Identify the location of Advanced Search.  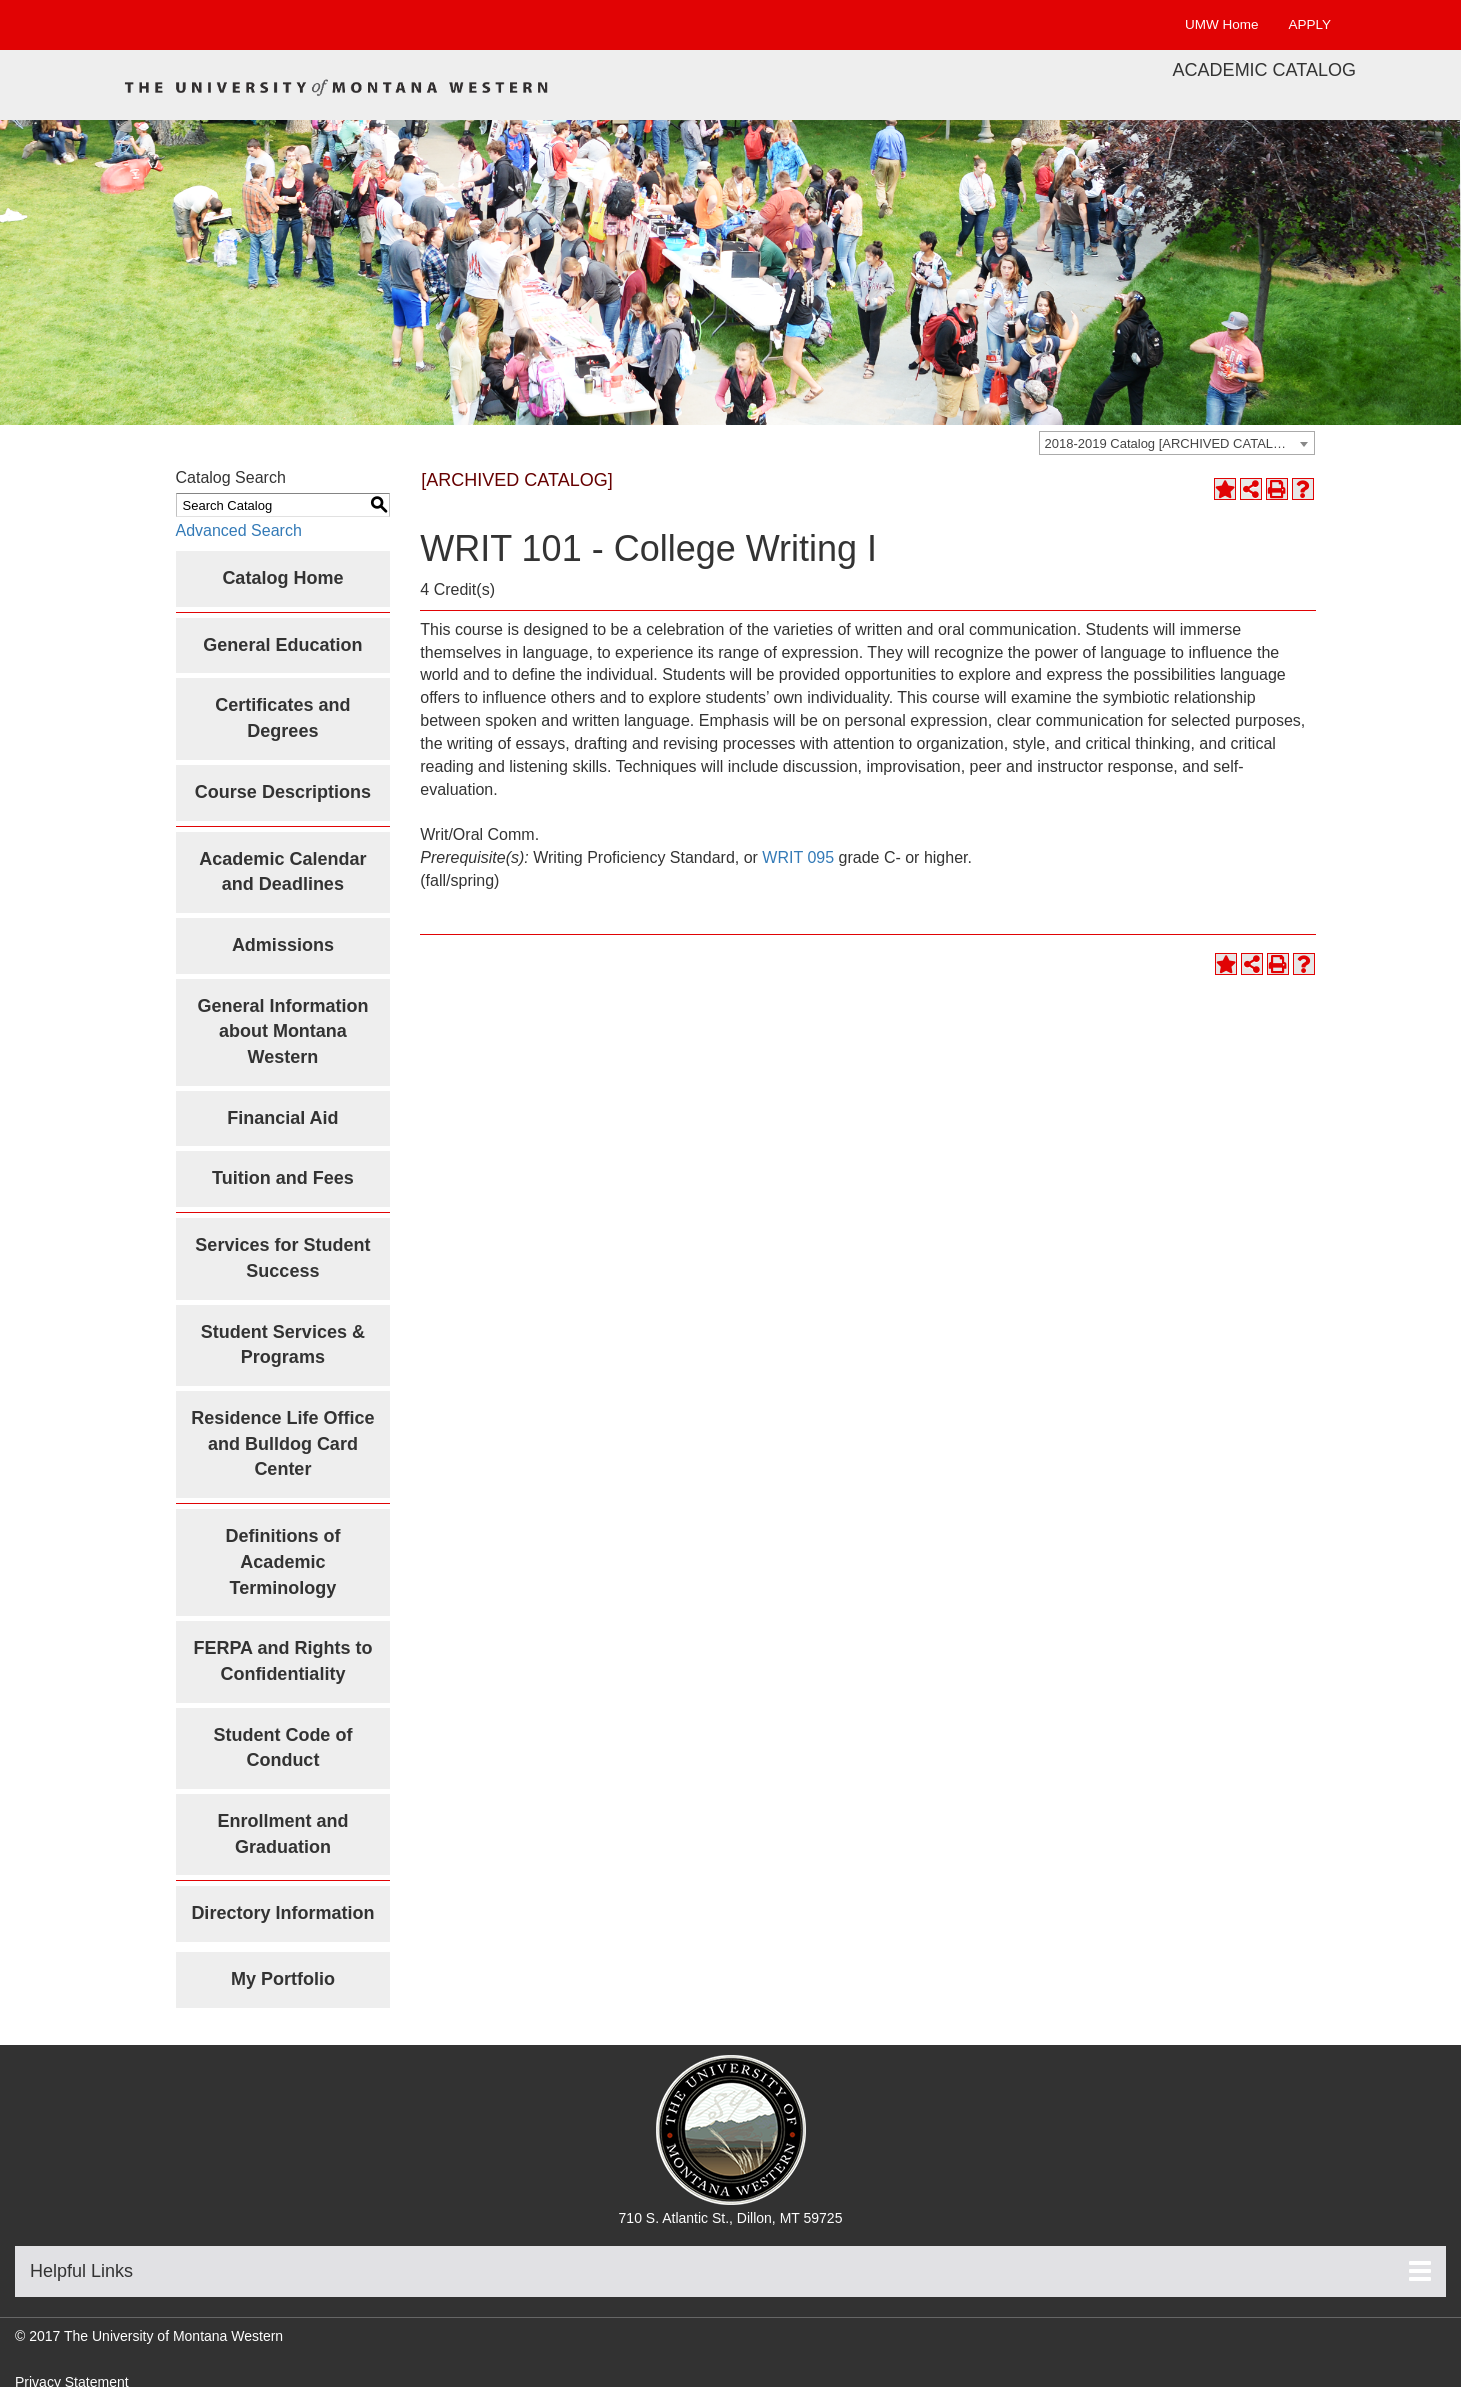
(239, 530).